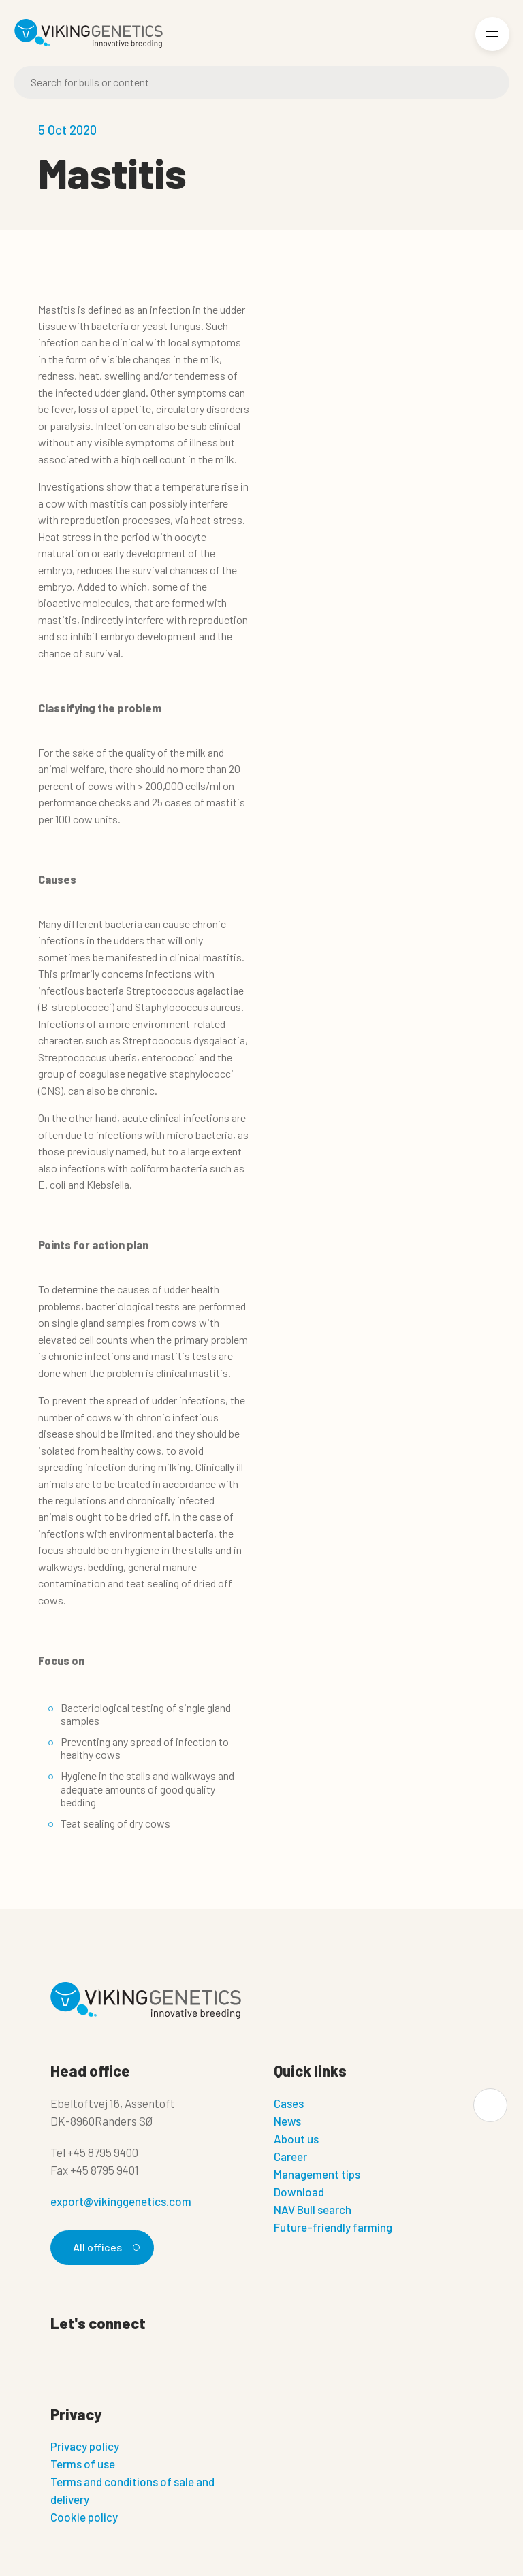 The width and height of the screenshot is (523, 2576). Describe the element at coordinates (317, 2174) in the screenshot. I see `Management tips` at that location.